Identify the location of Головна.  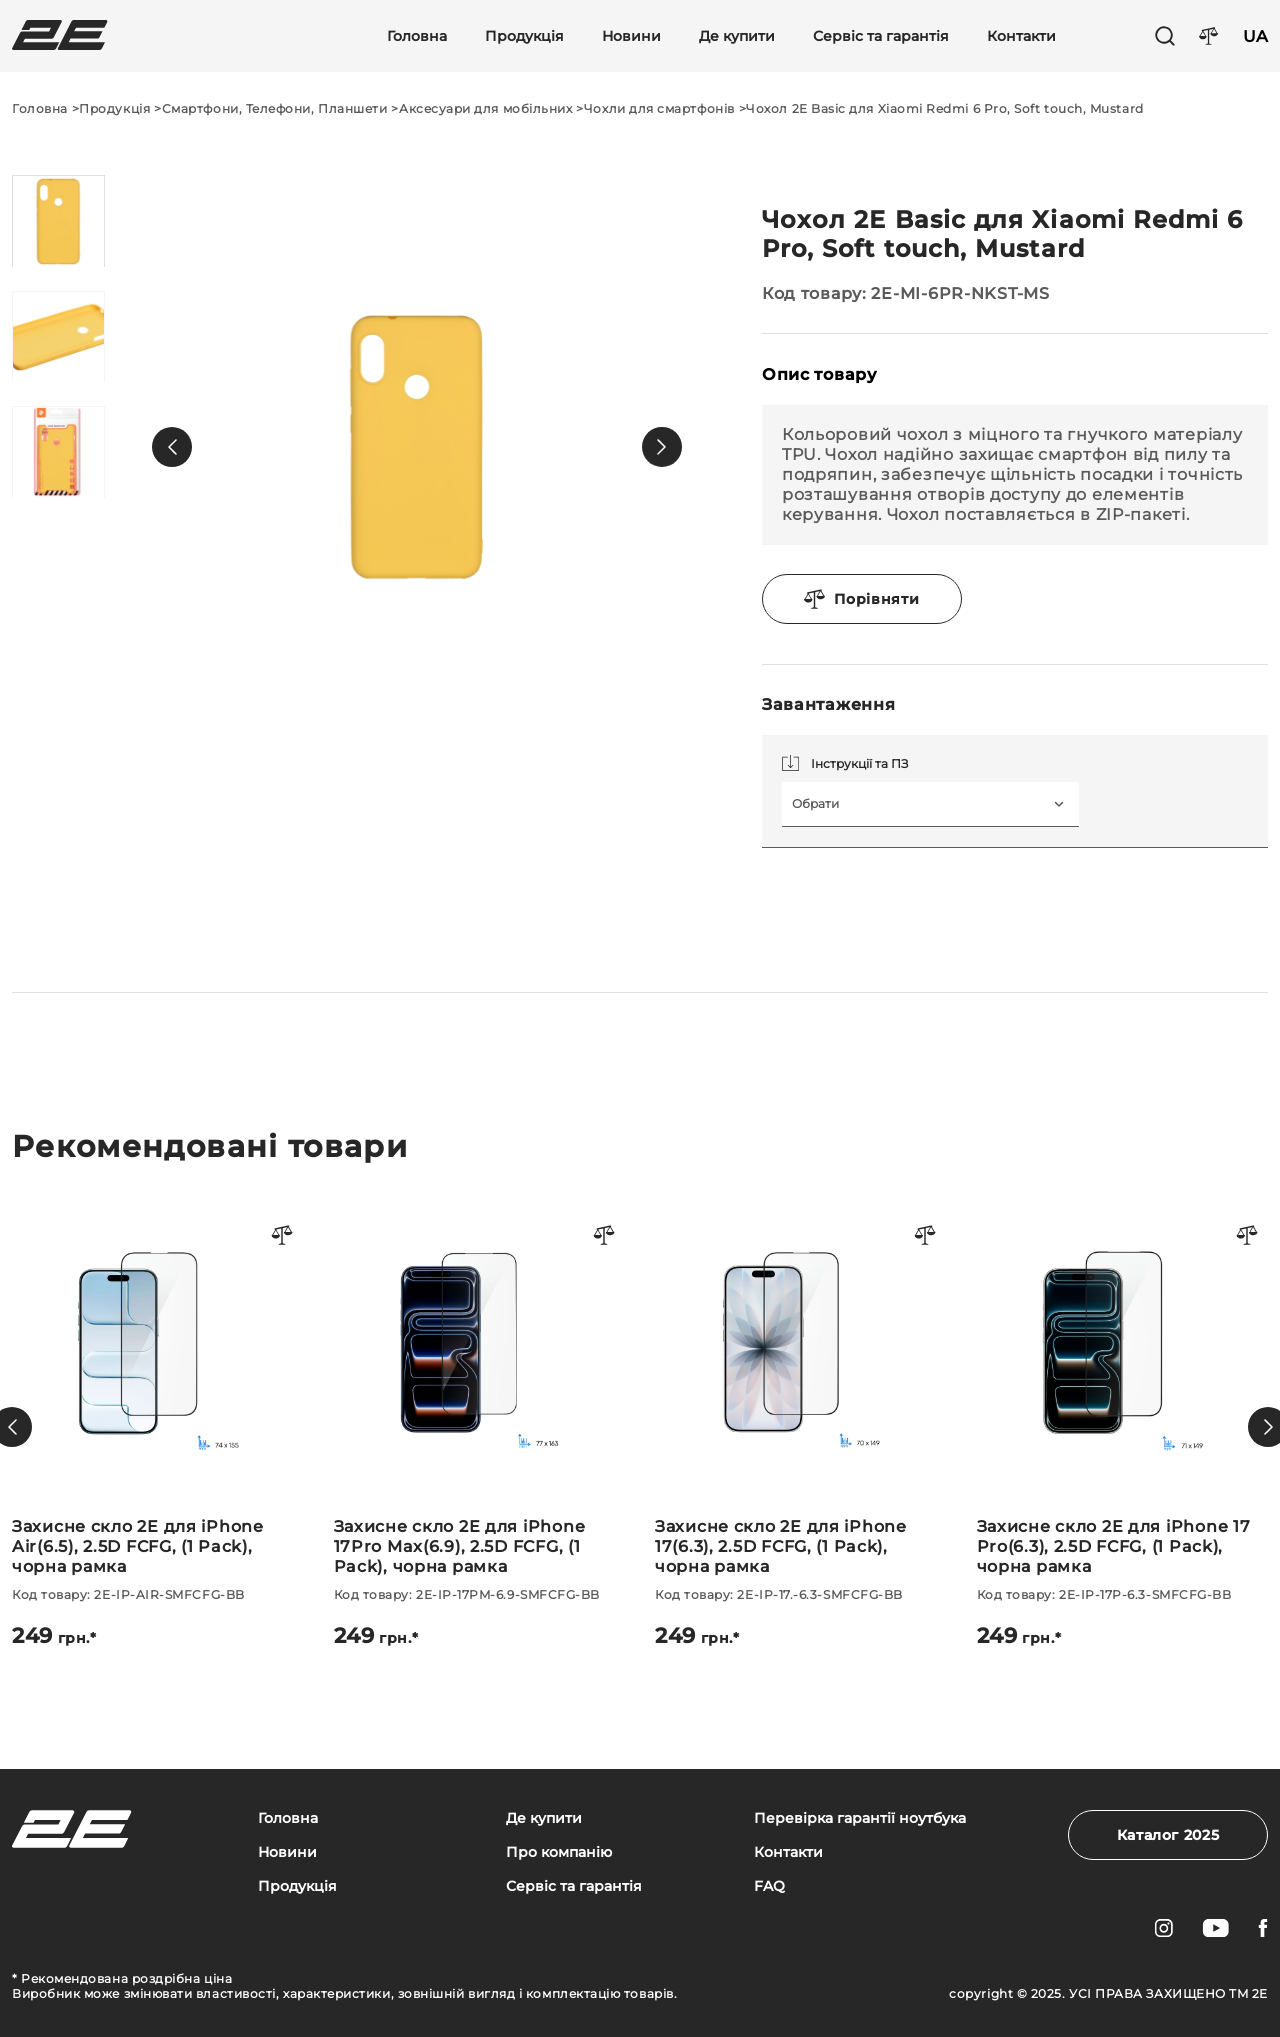
(417, 36).